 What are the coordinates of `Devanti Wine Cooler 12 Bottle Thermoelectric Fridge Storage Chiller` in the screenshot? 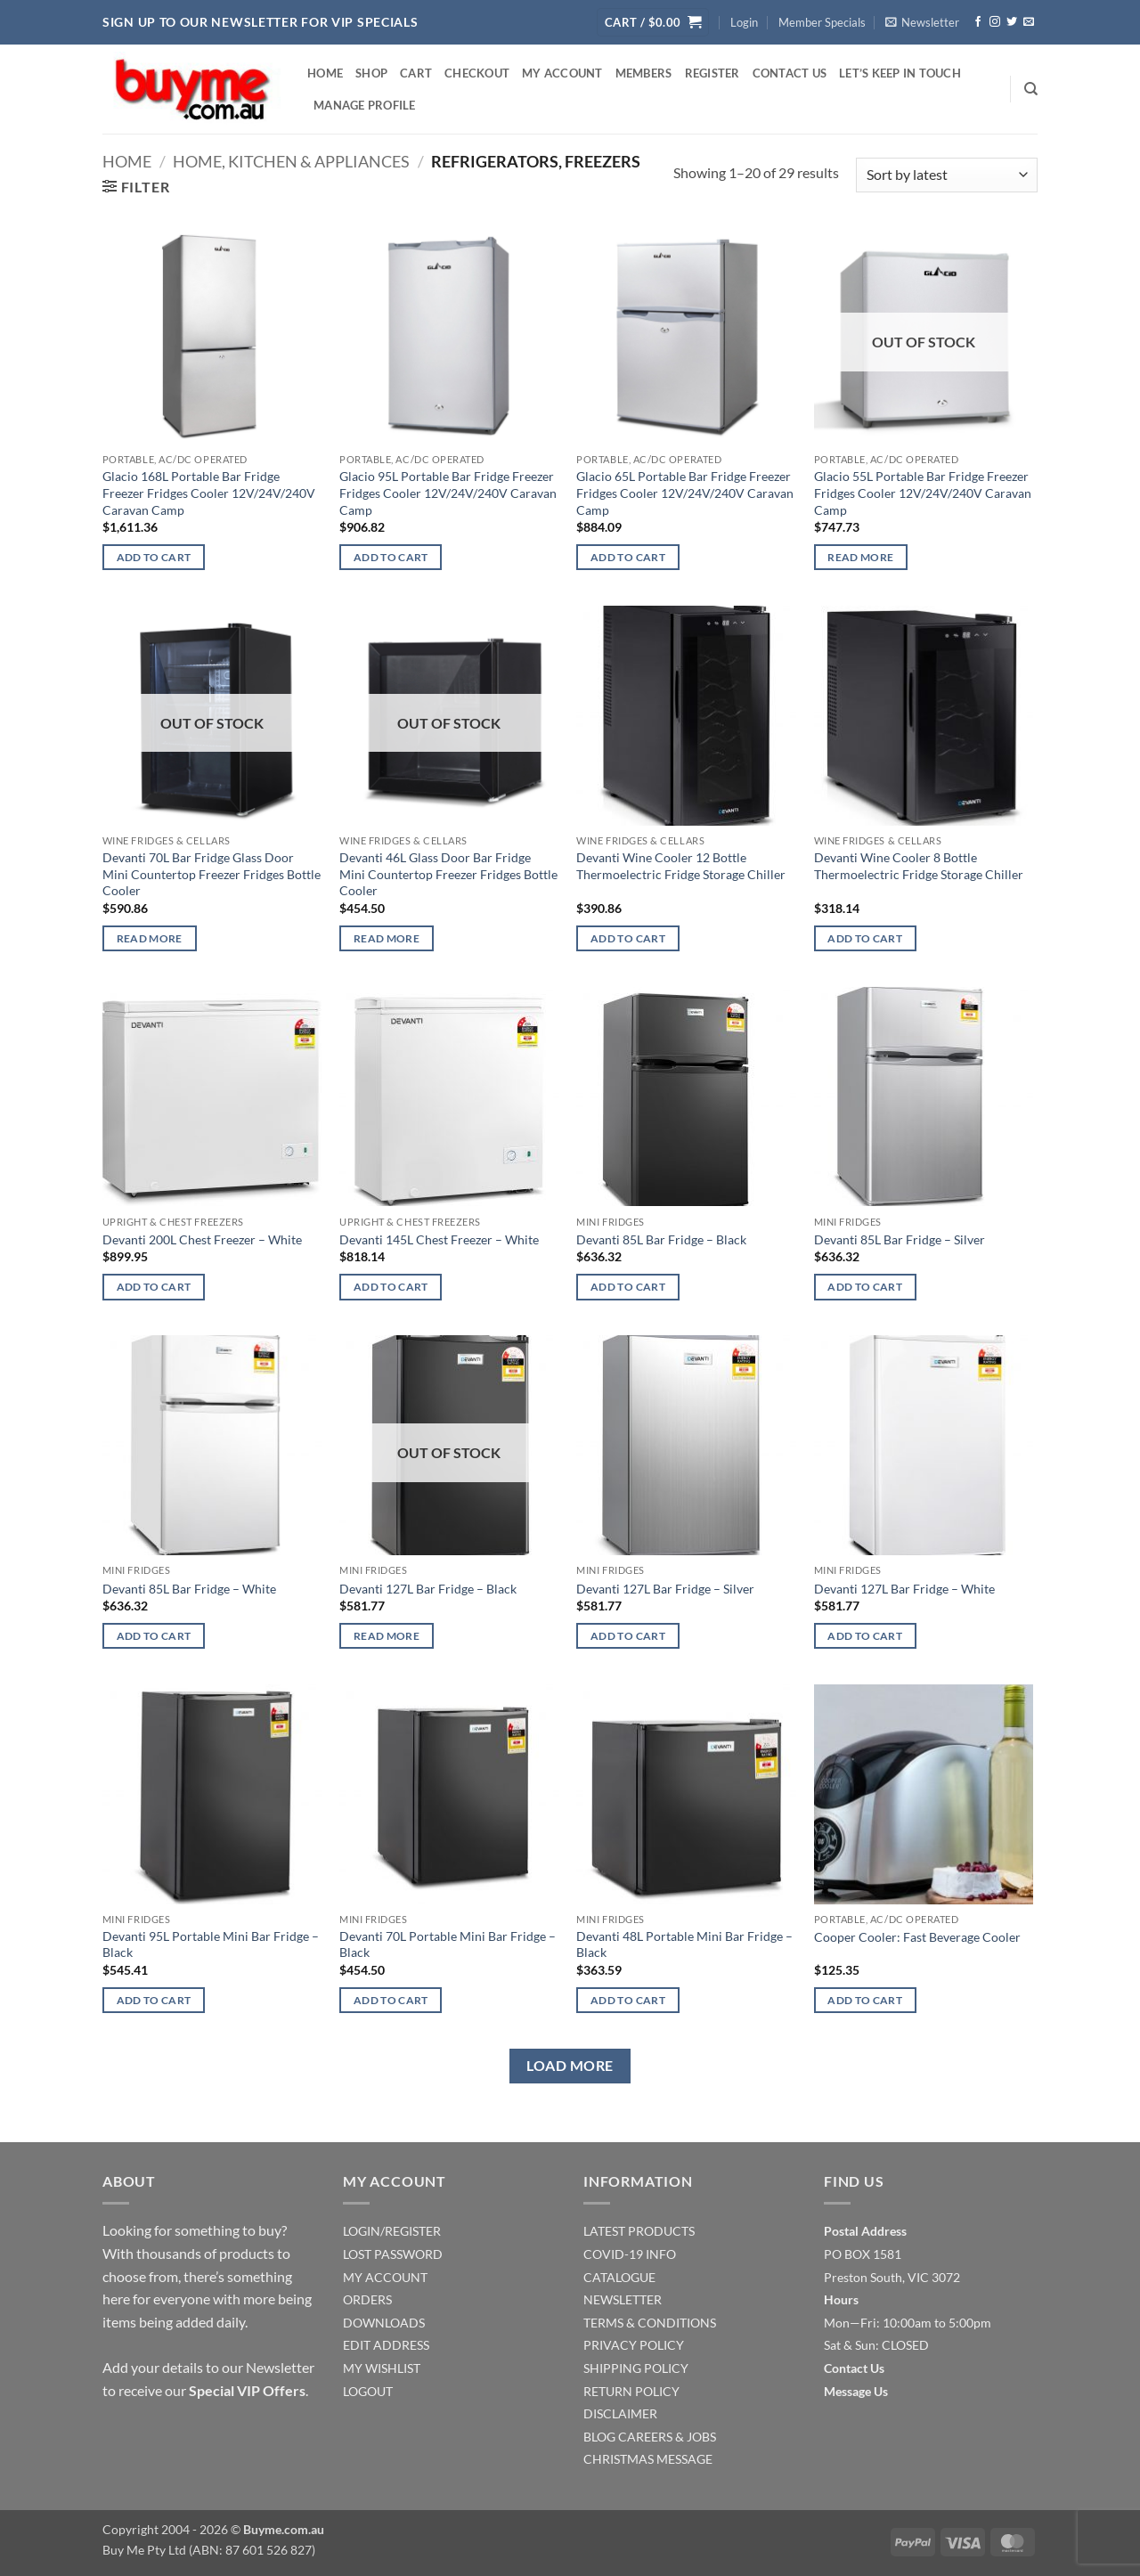 It's located at (681, 866).